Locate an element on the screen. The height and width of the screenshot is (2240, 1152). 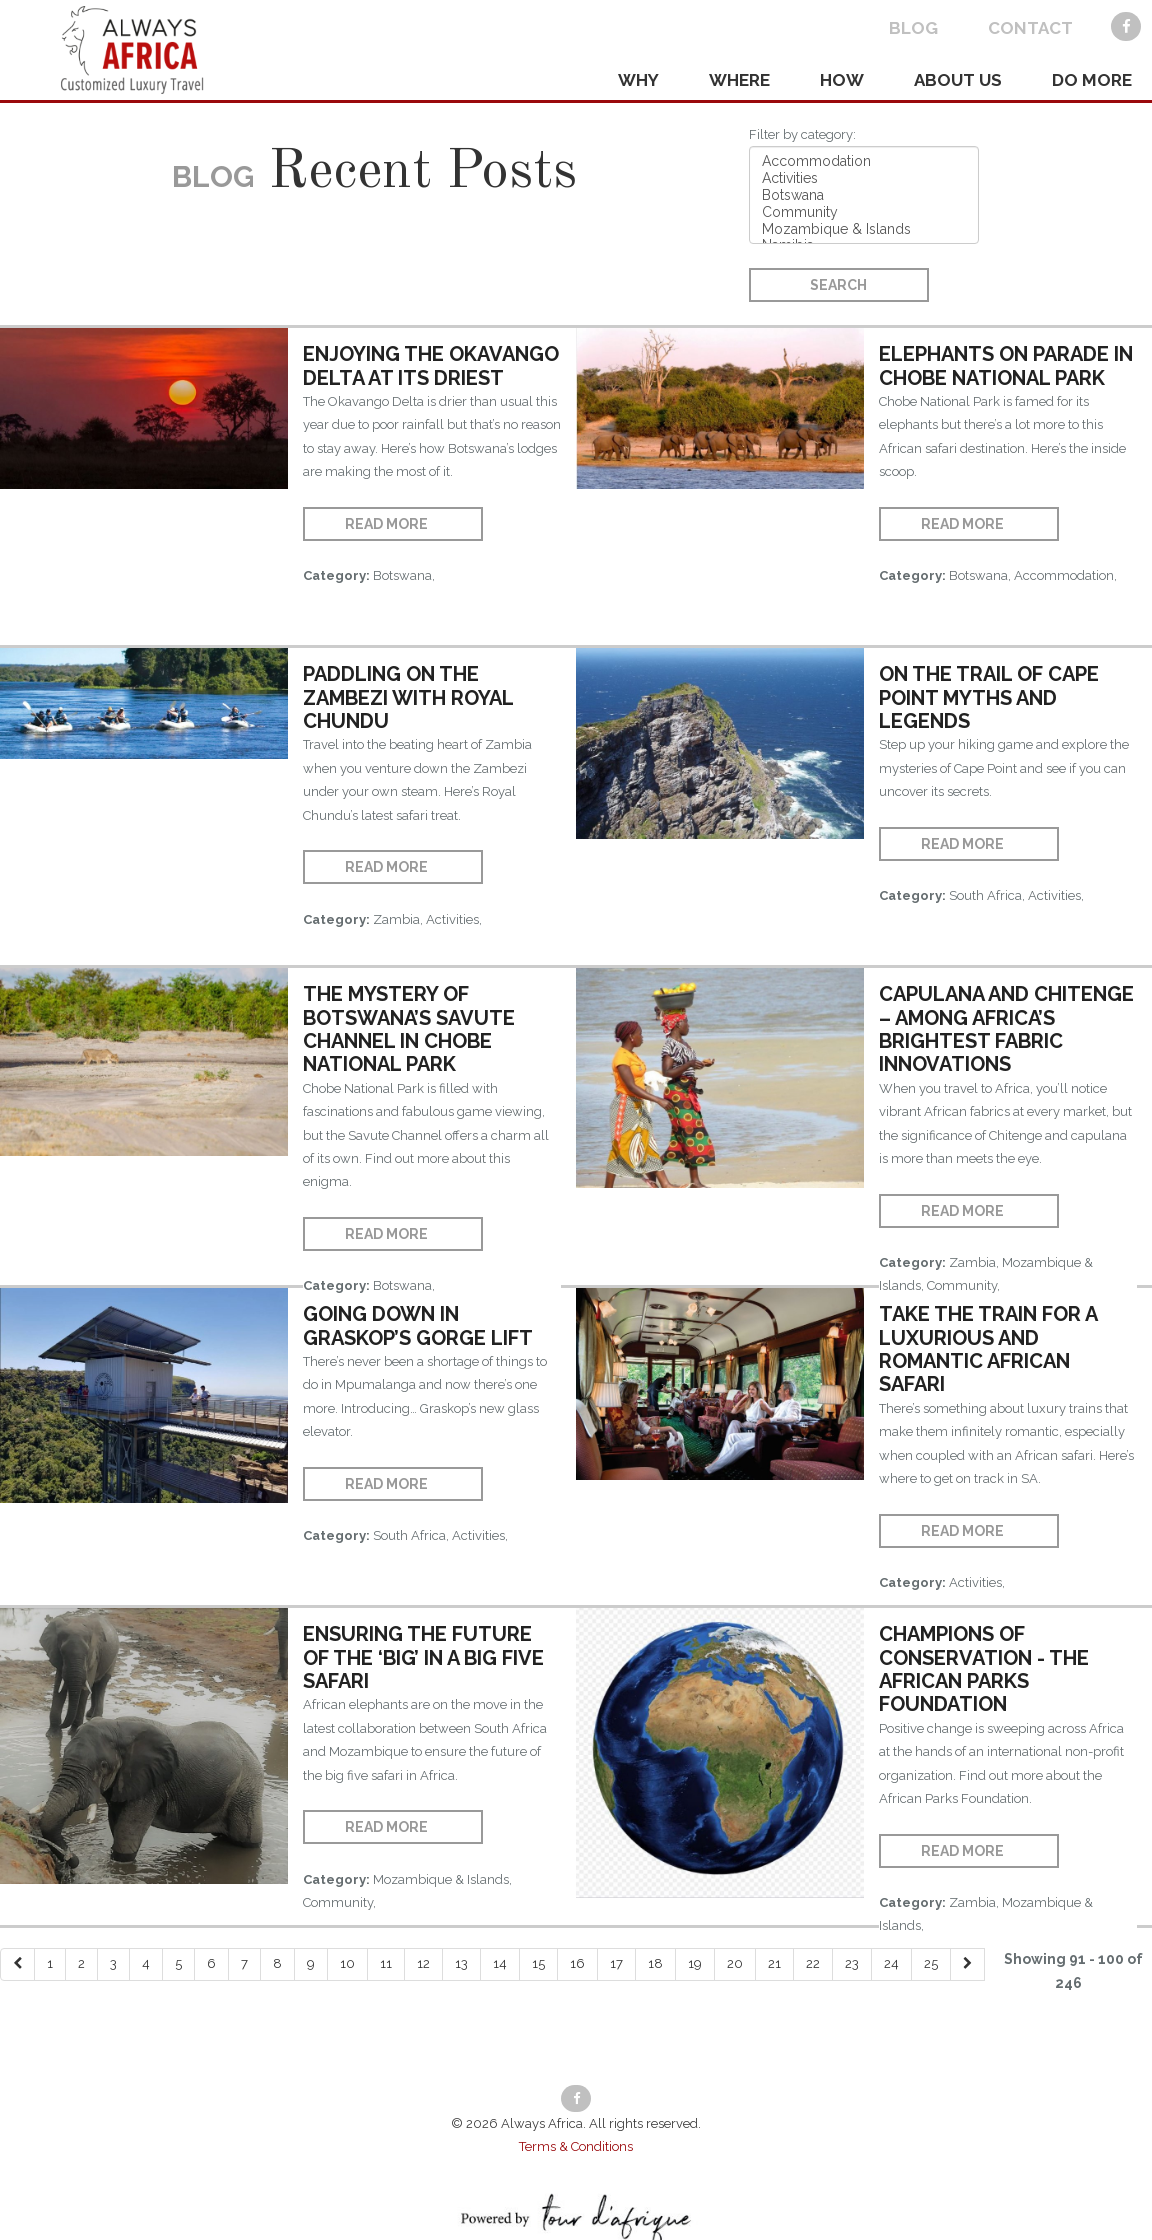
Community is located at coordinates (864, 212).